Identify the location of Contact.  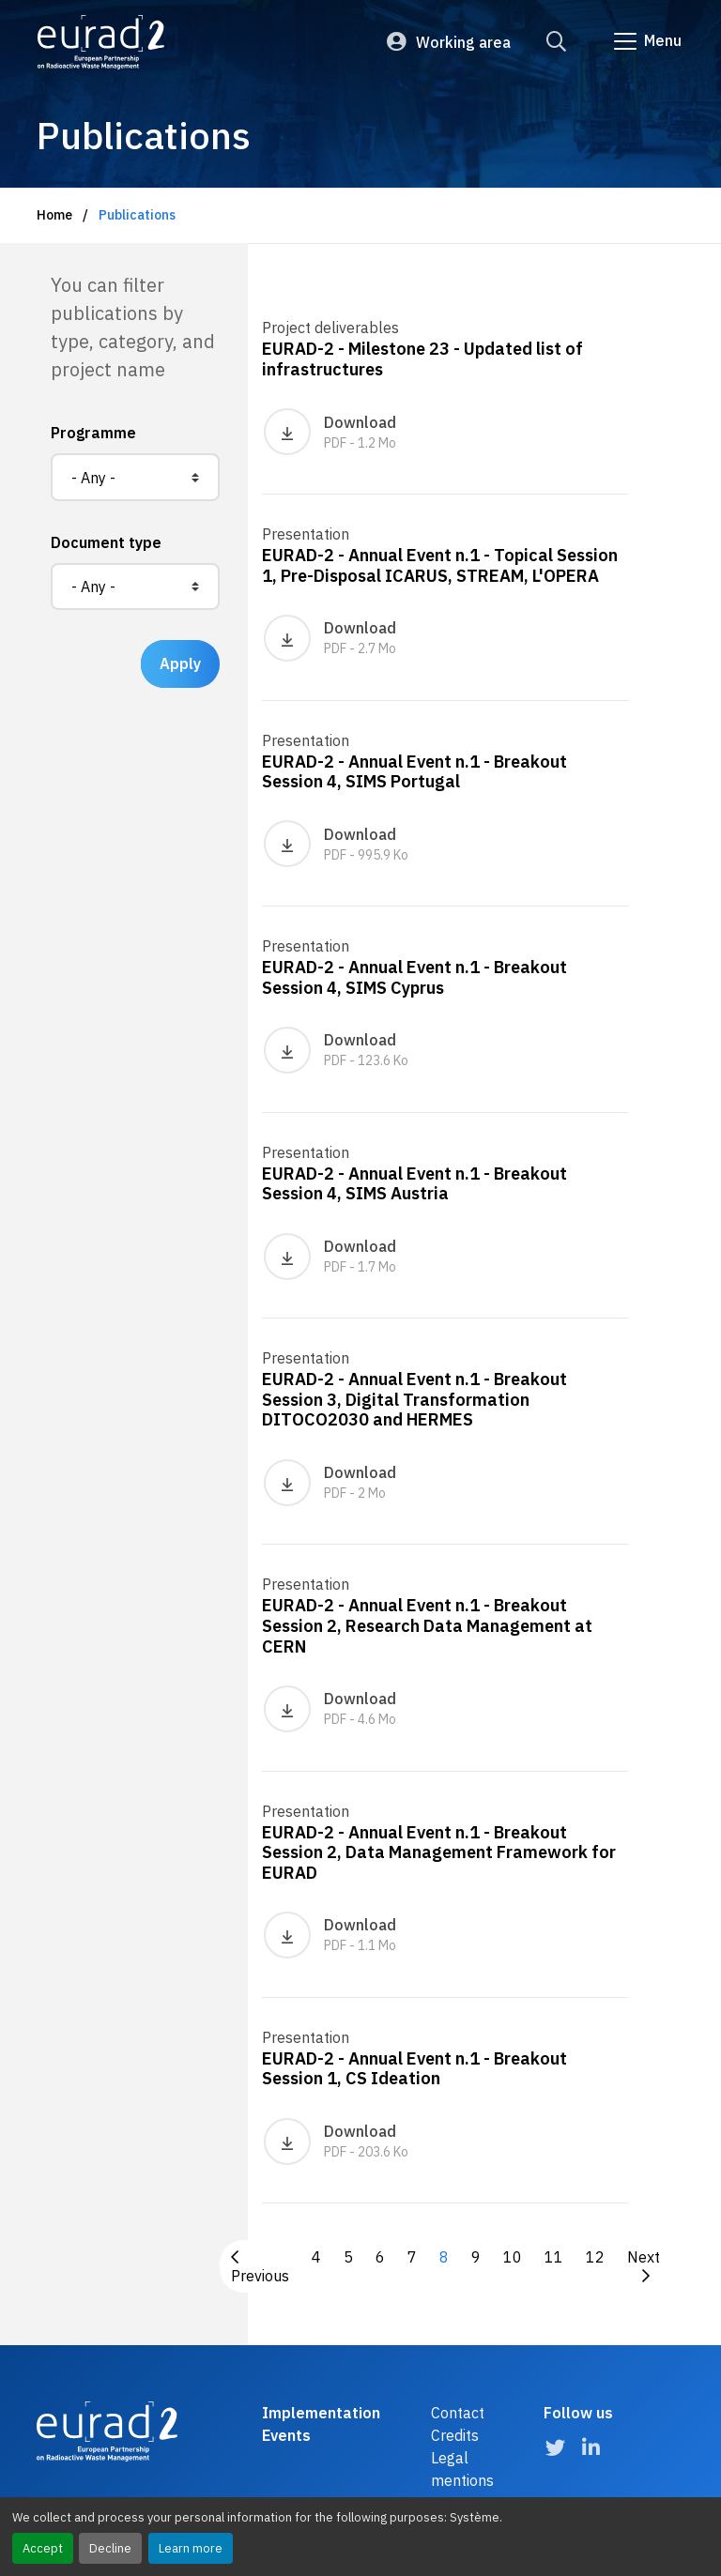
(457, 2412).